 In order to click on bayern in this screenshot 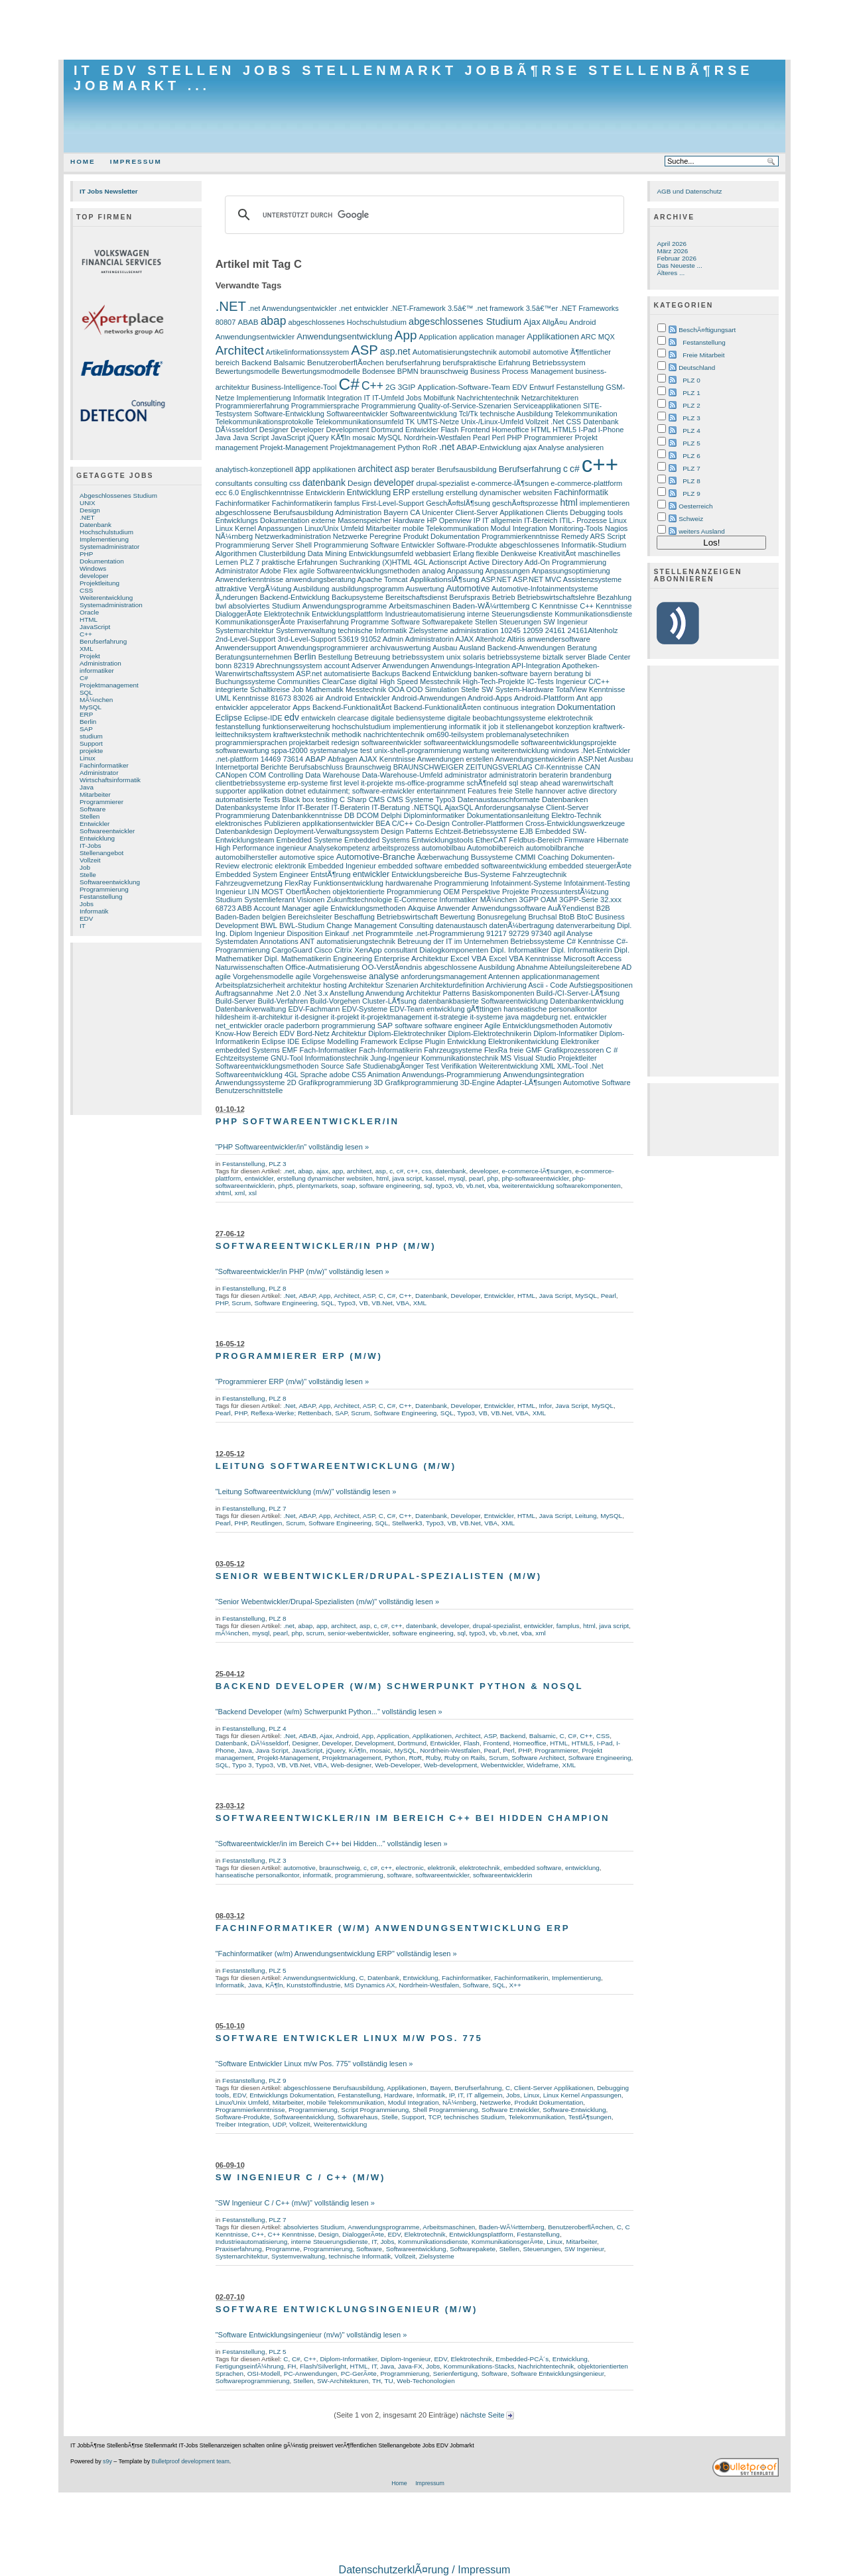, I will do `click(541, 673)`.